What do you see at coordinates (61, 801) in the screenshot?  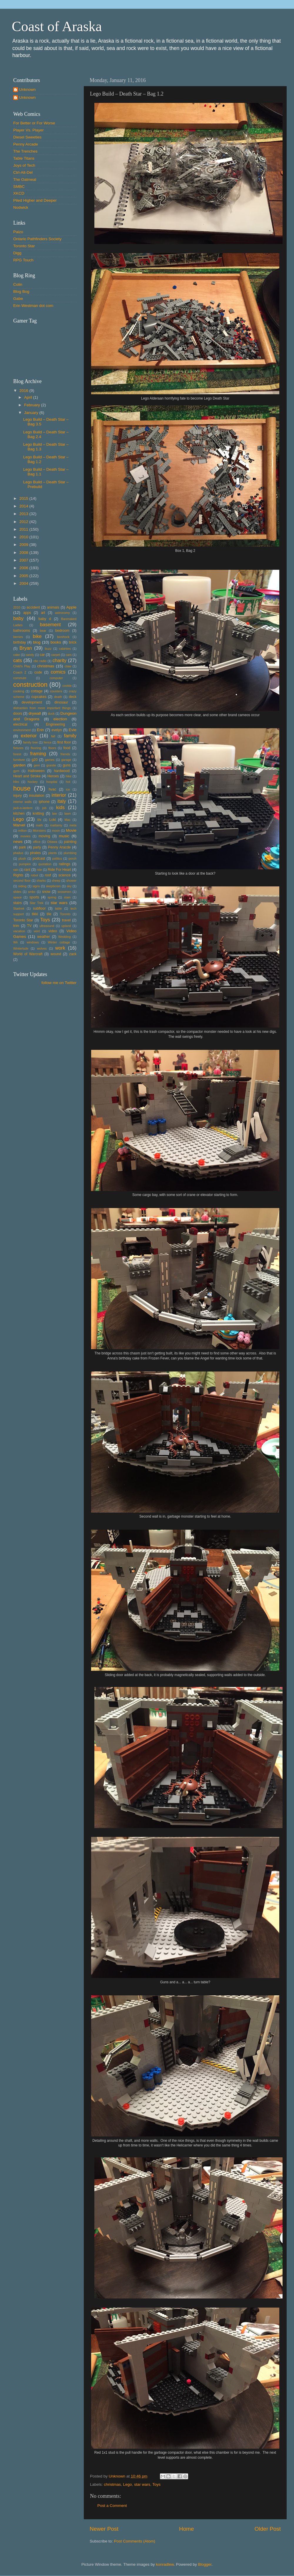 I see `italy` at bounding box center [61, 801].